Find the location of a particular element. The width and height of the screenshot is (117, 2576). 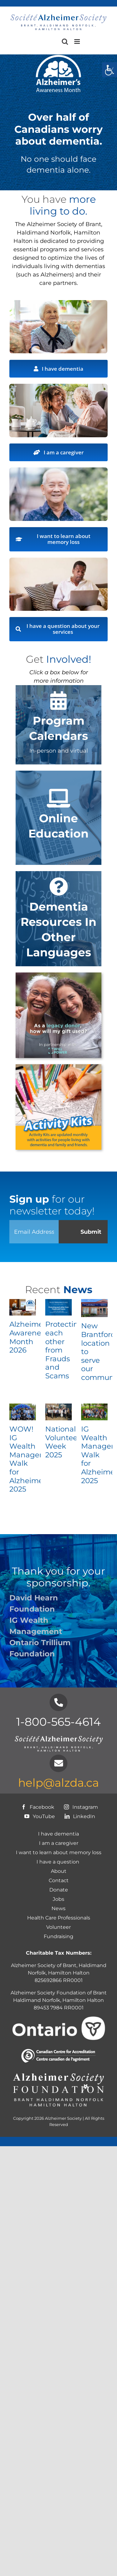

Fundraising is located at coordinates (58, 1936).